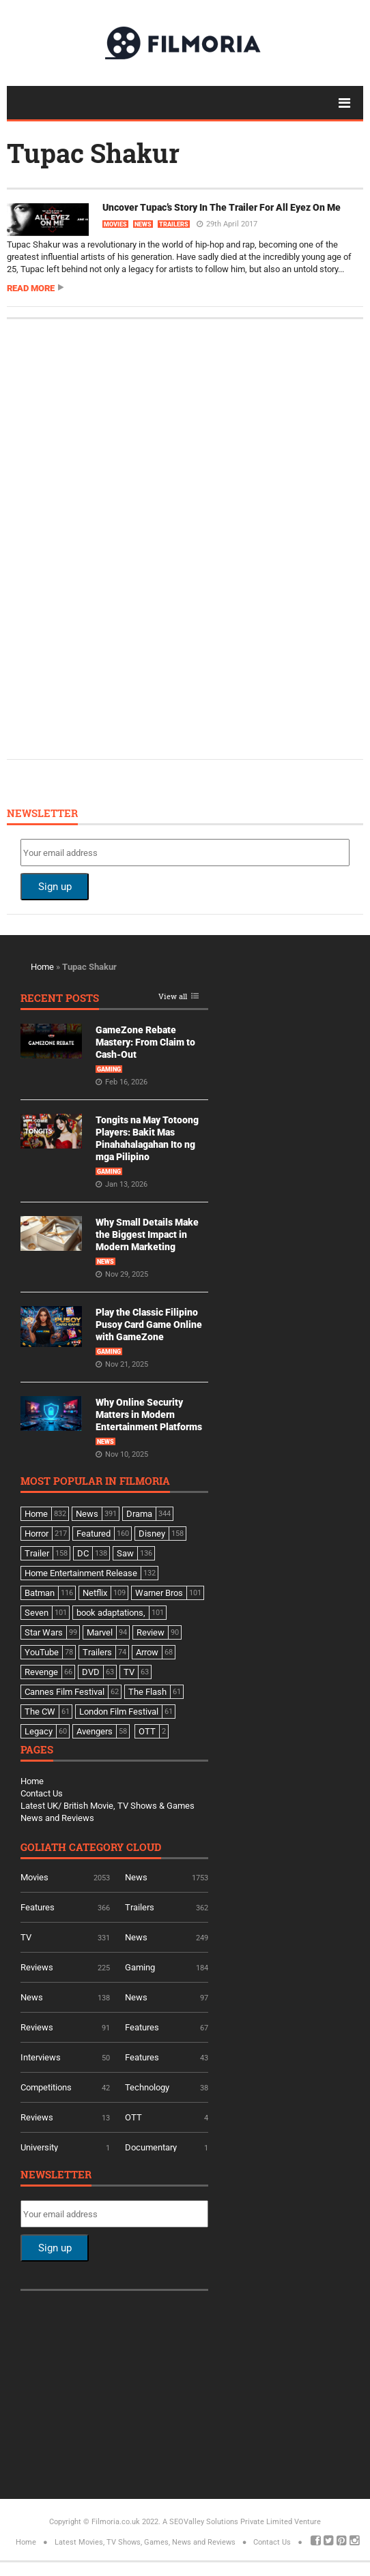 The width and height of the screenshot is (370, 2576). I want to click on Recent Posts, so click(59, 999).